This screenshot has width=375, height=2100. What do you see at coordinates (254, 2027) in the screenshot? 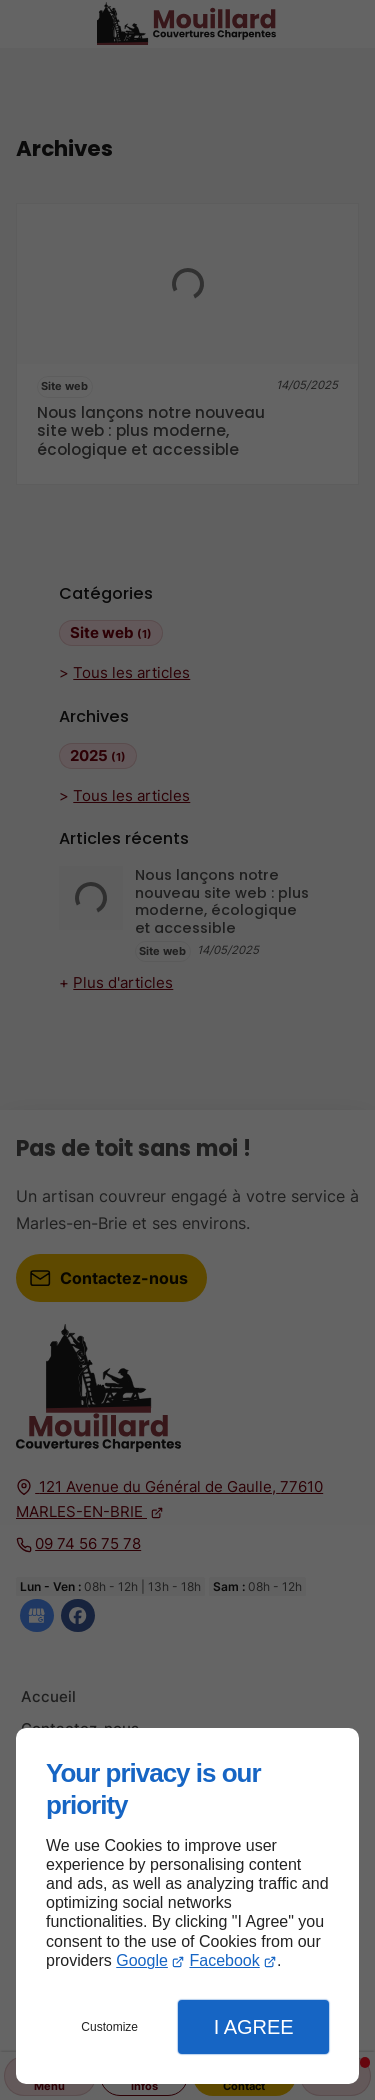
I see `I Agree [button]` at bounding box center [254, 2027].